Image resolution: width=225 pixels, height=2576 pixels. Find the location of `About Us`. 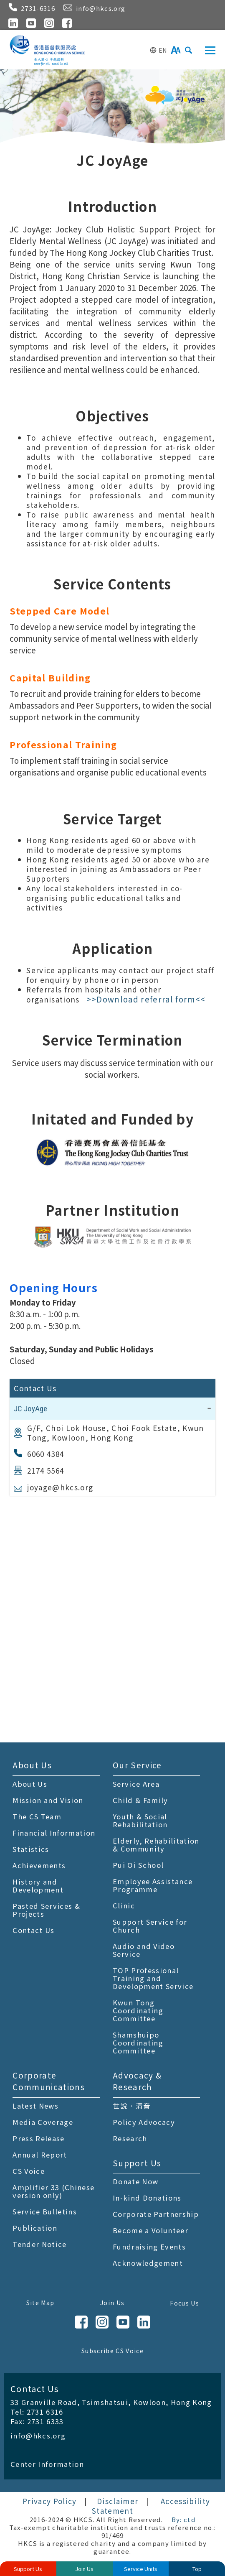

About Us is located at coordinates (32, 1764).